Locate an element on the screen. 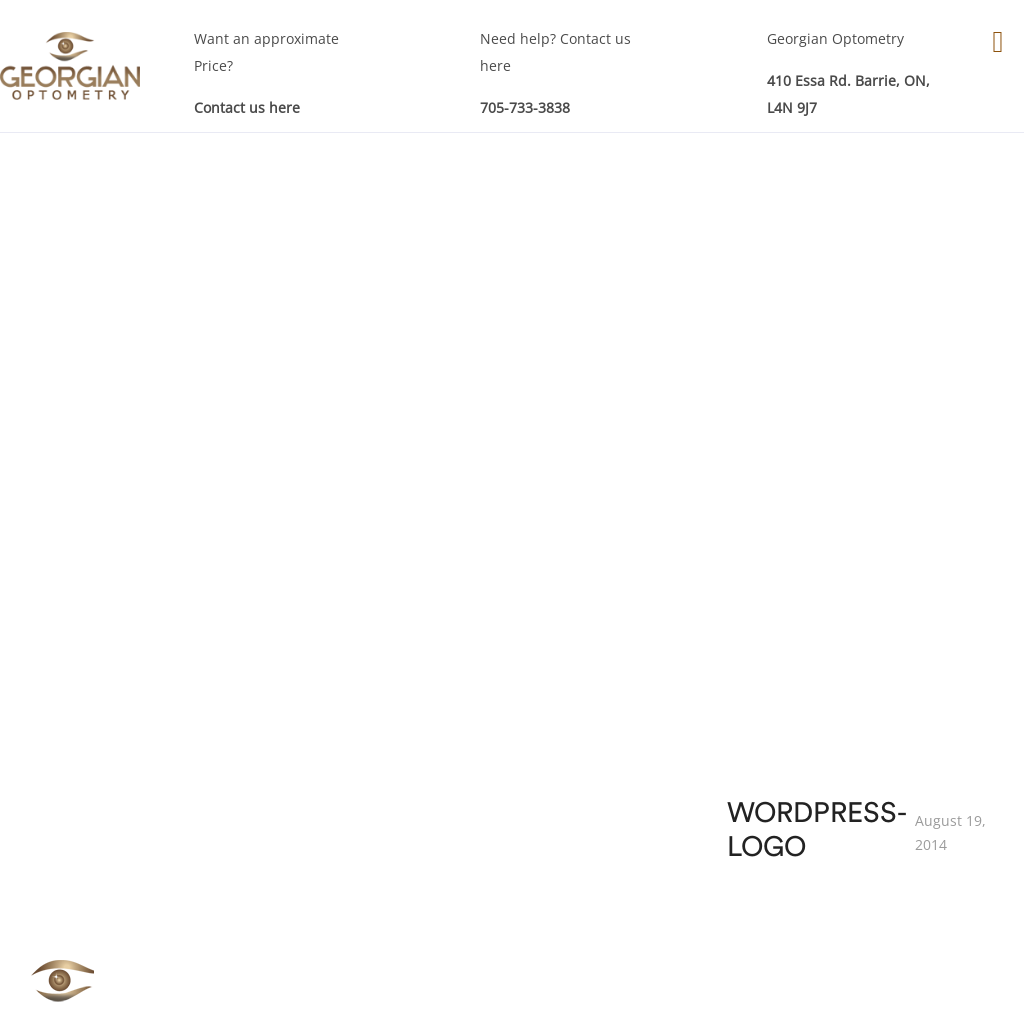  Eye Care Services is located at coordinates (468, 745).